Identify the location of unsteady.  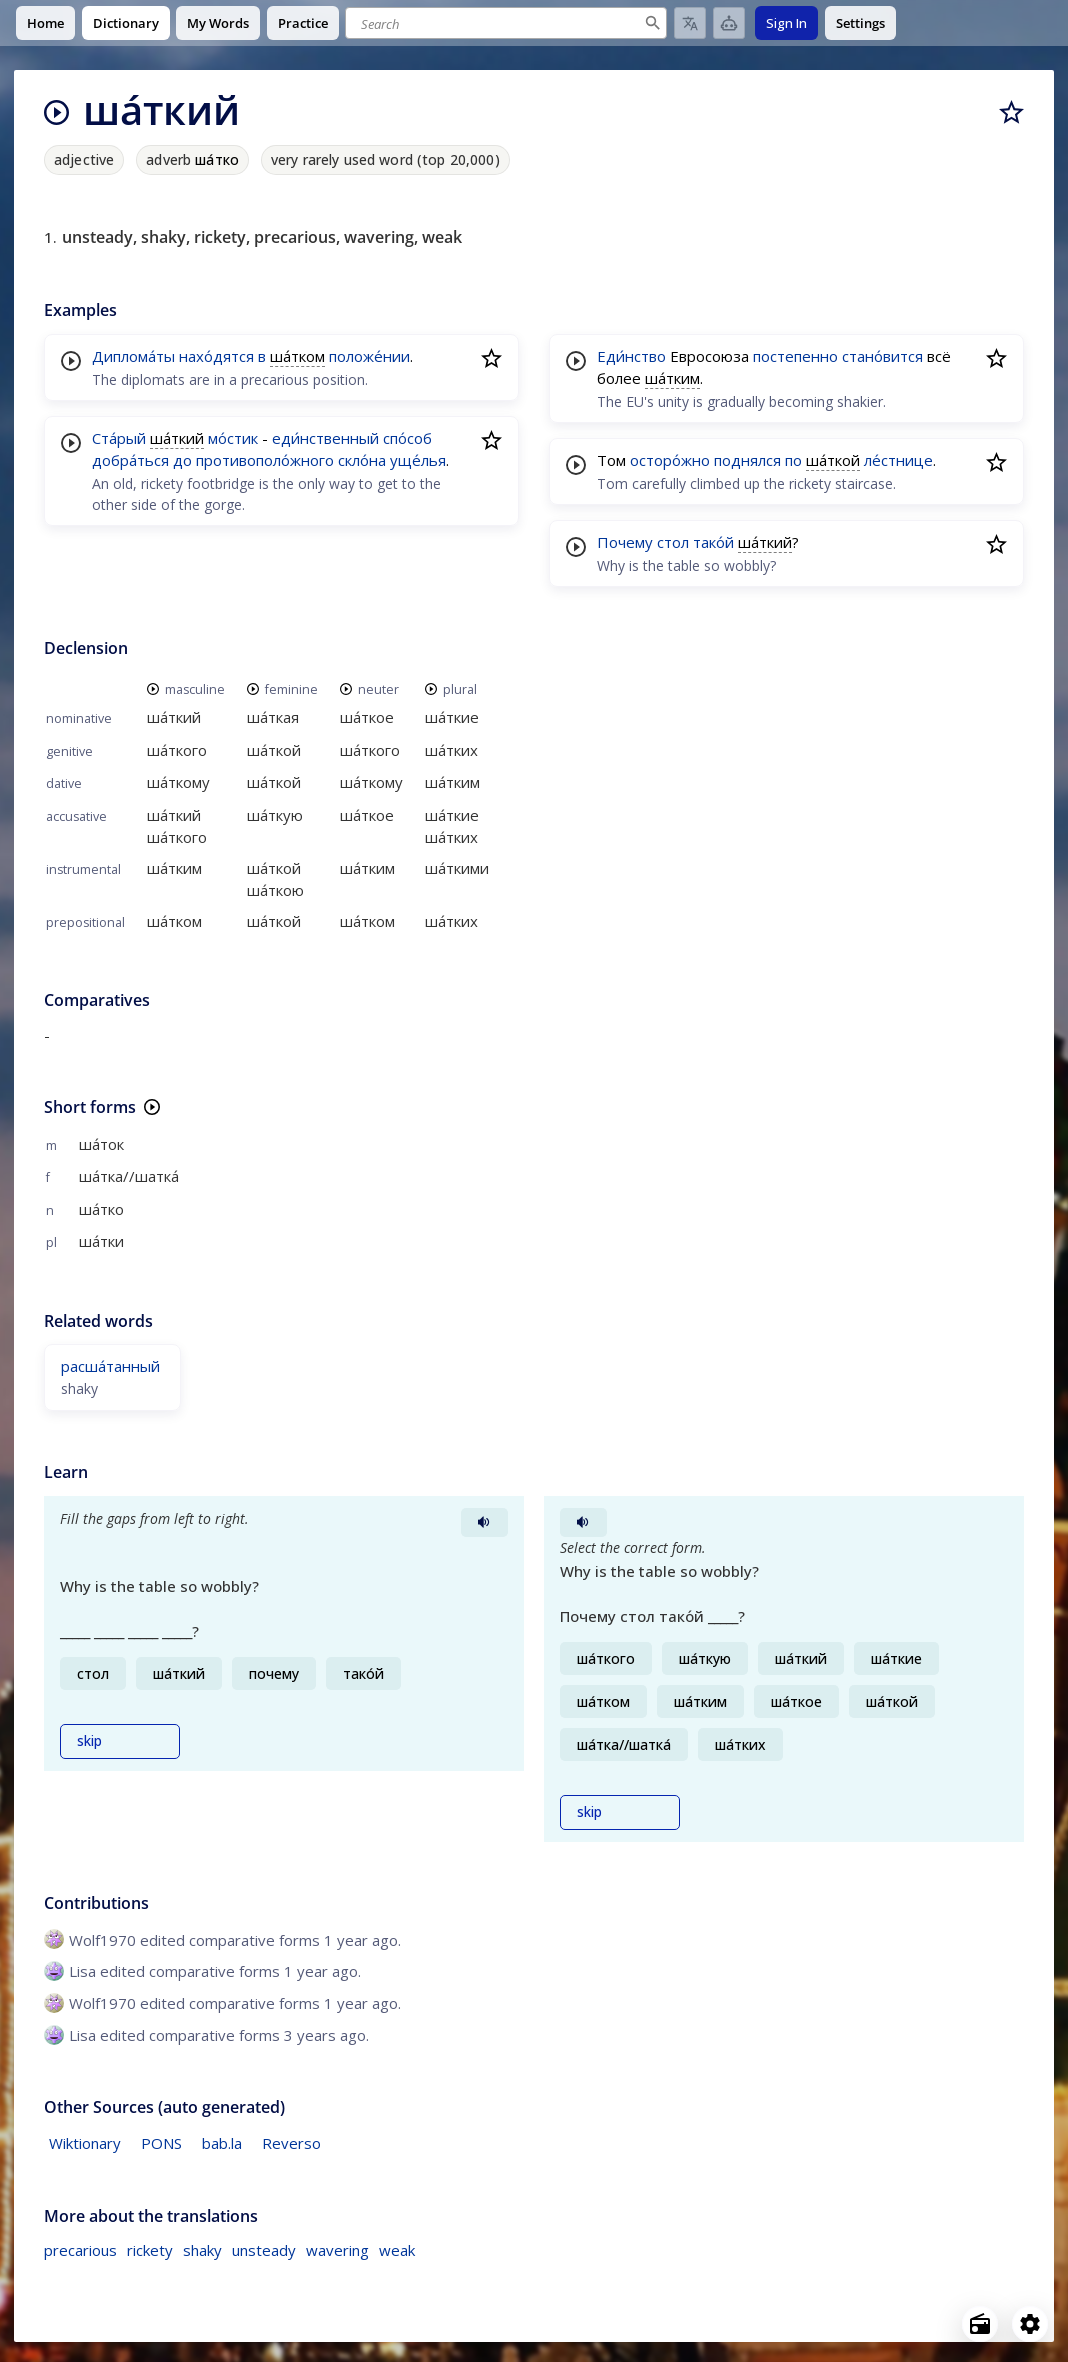
(264, 2250).